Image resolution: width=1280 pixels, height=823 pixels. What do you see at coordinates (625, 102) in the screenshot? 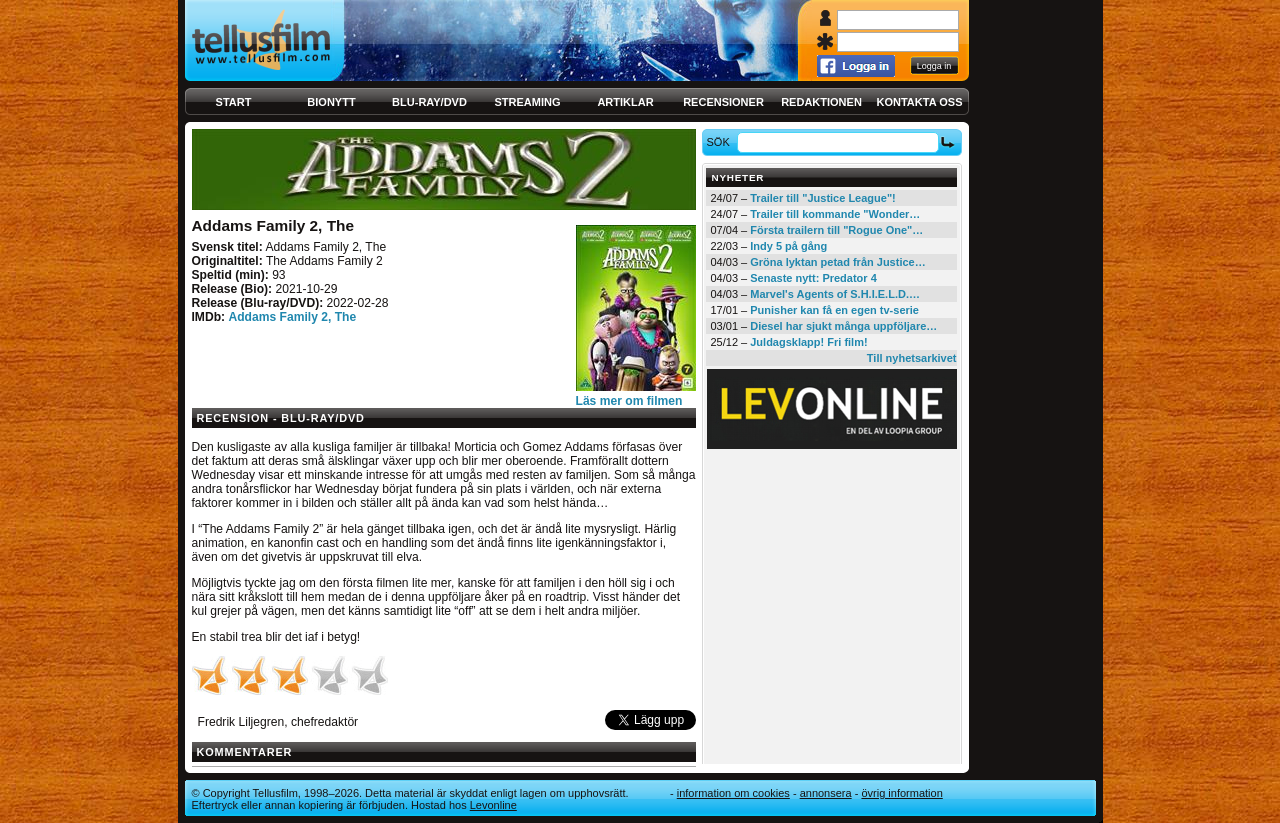
I see `Artiklar` at bounding box center [625, 102].